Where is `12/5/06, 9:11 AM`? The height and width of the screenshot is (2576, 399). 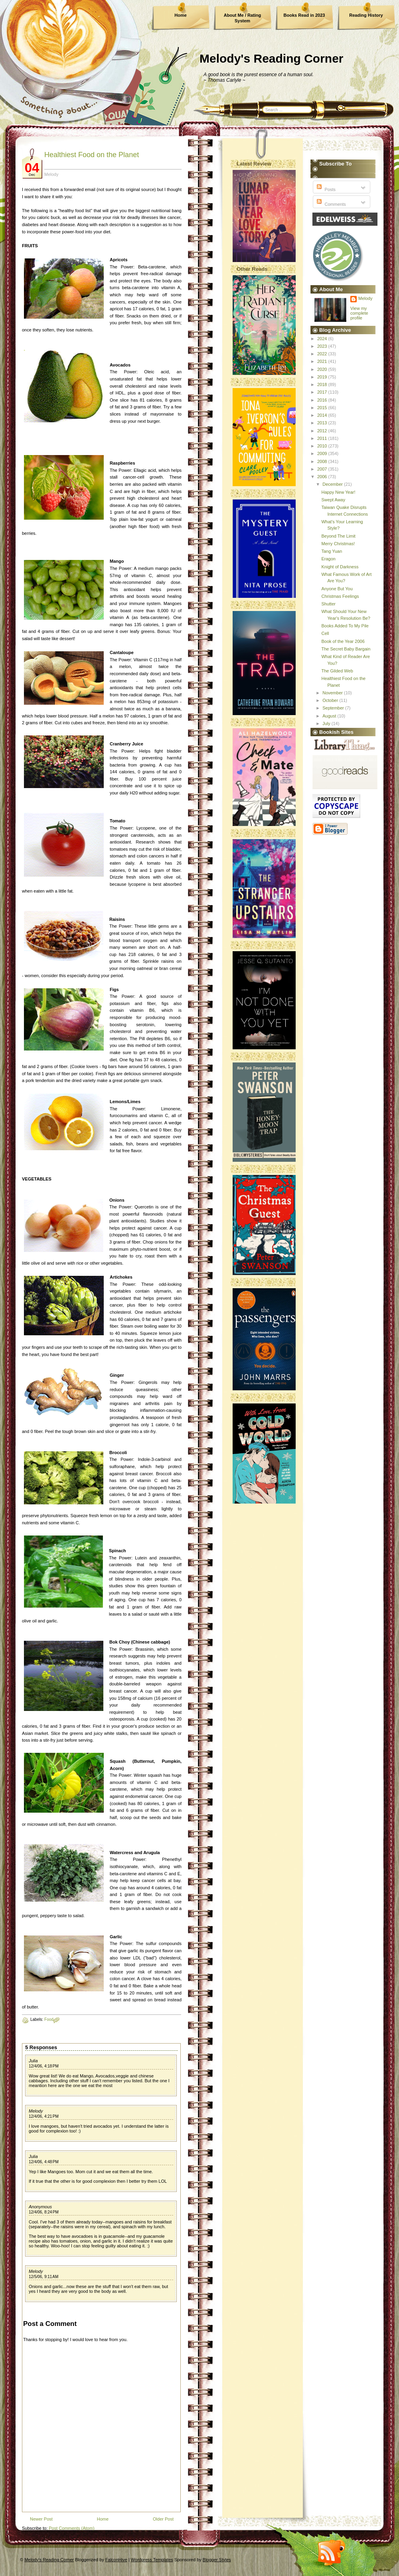
12/5/06, 9:11 AM is located at coordinates (43, 2276).